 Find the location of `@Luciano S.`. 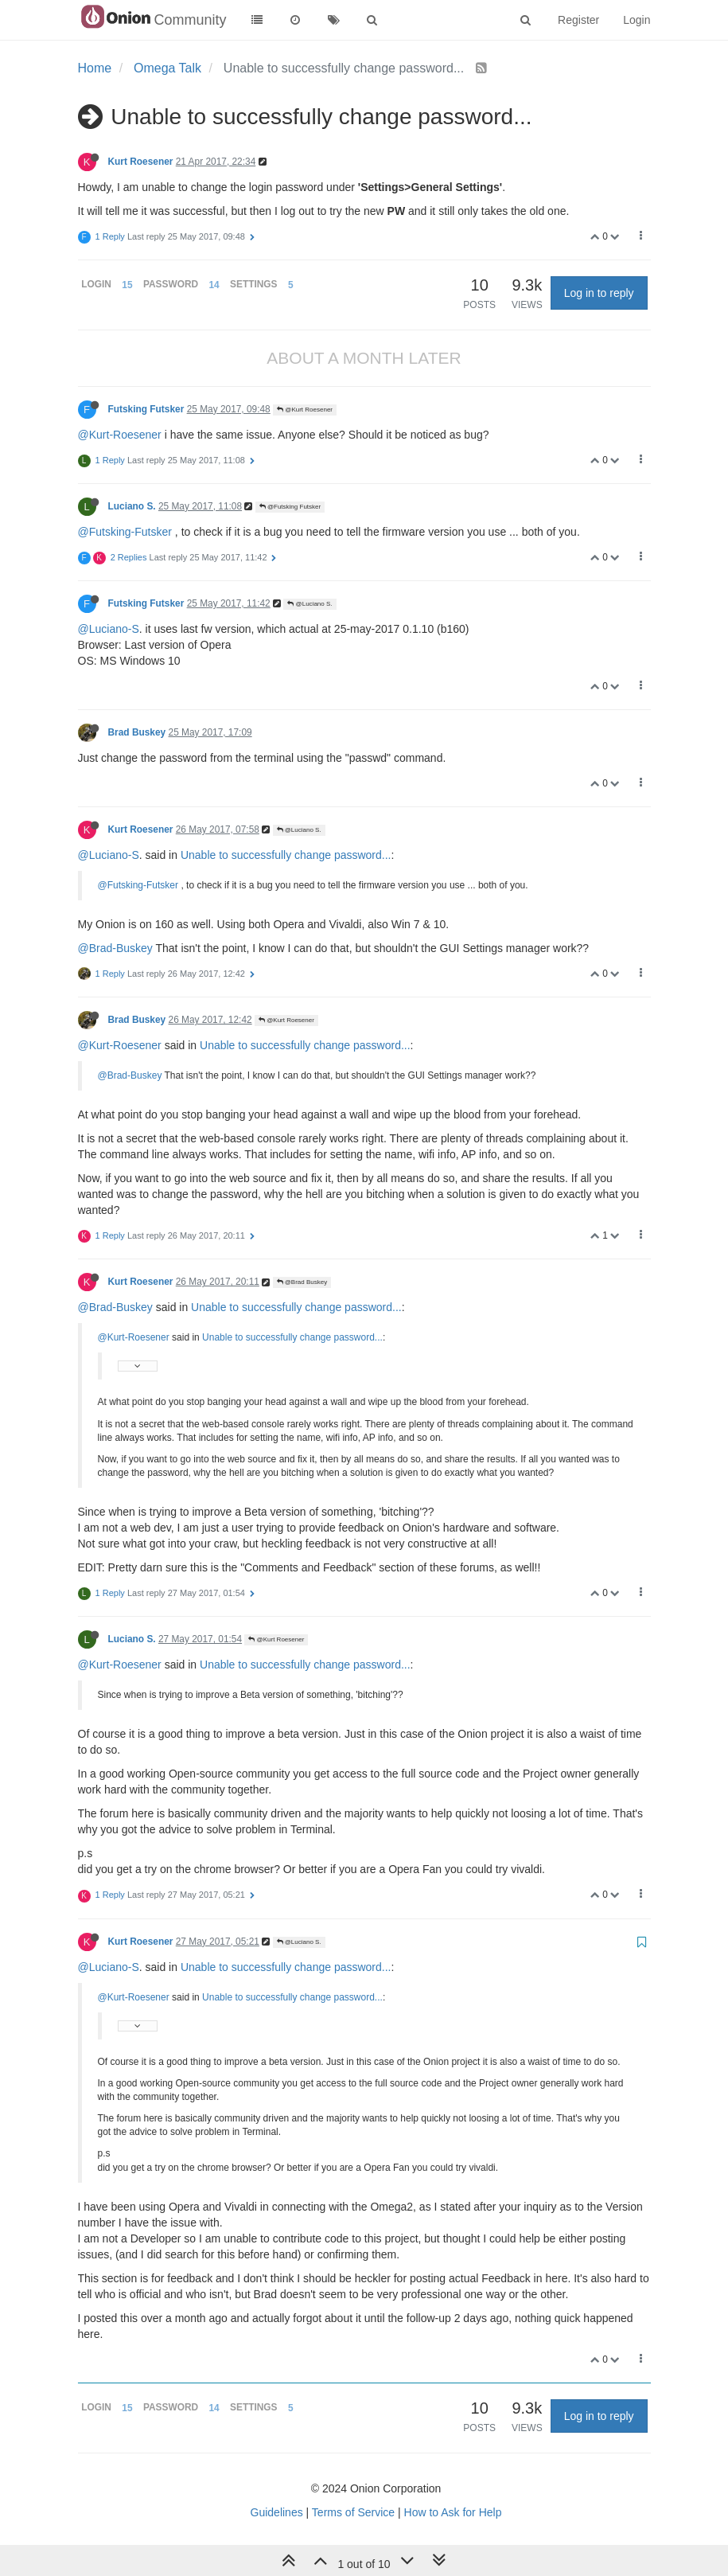

@Luciano S. is located at coordinates (309, 603).